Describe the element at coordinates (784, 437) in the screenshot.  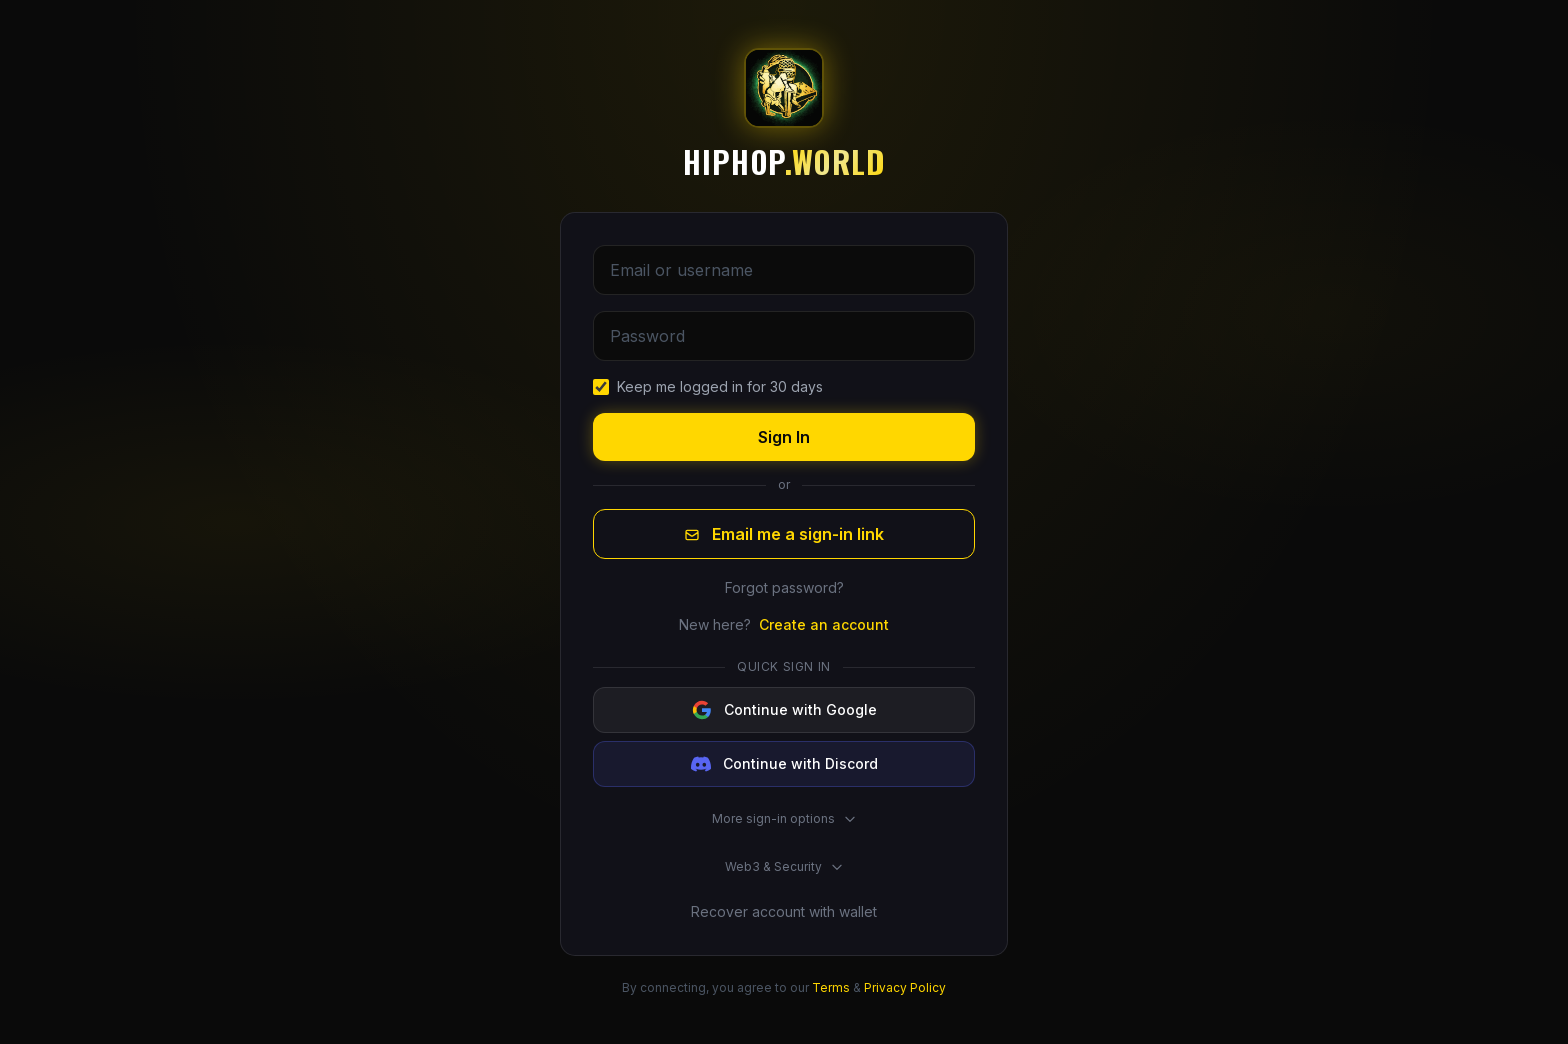
I see `Sign In` at that location.